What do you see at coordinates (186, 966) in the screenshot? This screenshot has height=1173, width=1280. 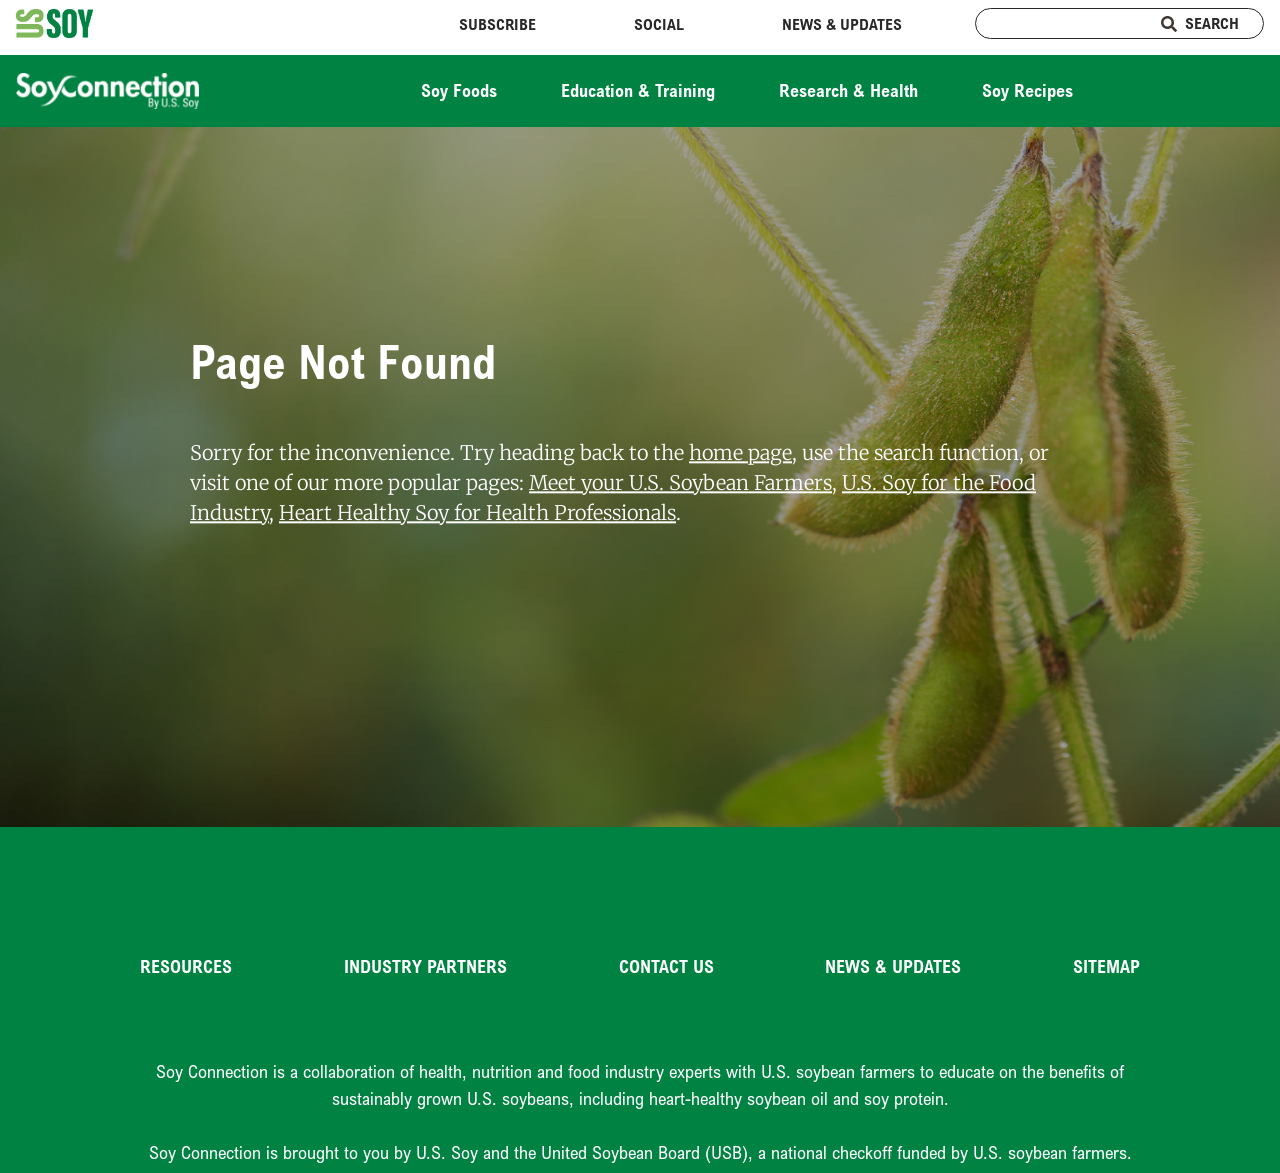 I see `Resources` at bounding box center [186, 966].